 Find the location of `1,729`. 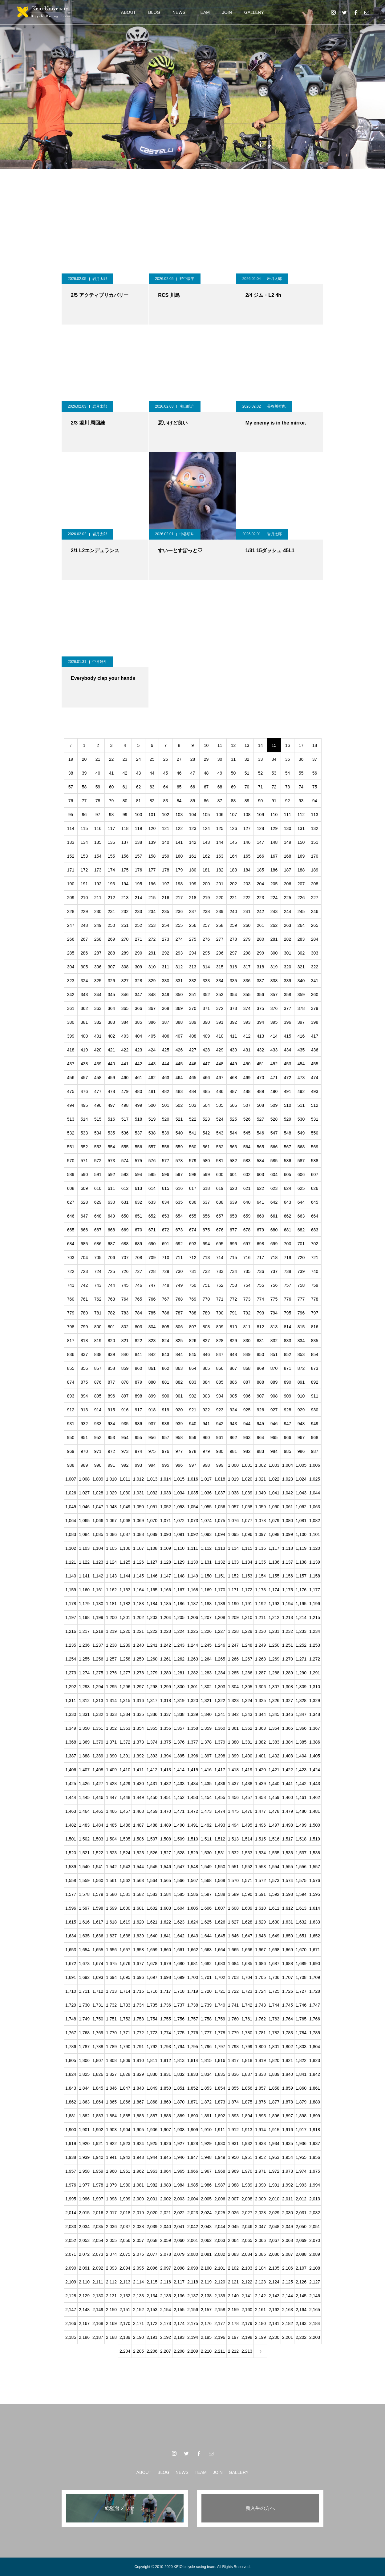

1,729 is located at coordinates (70, 2005).